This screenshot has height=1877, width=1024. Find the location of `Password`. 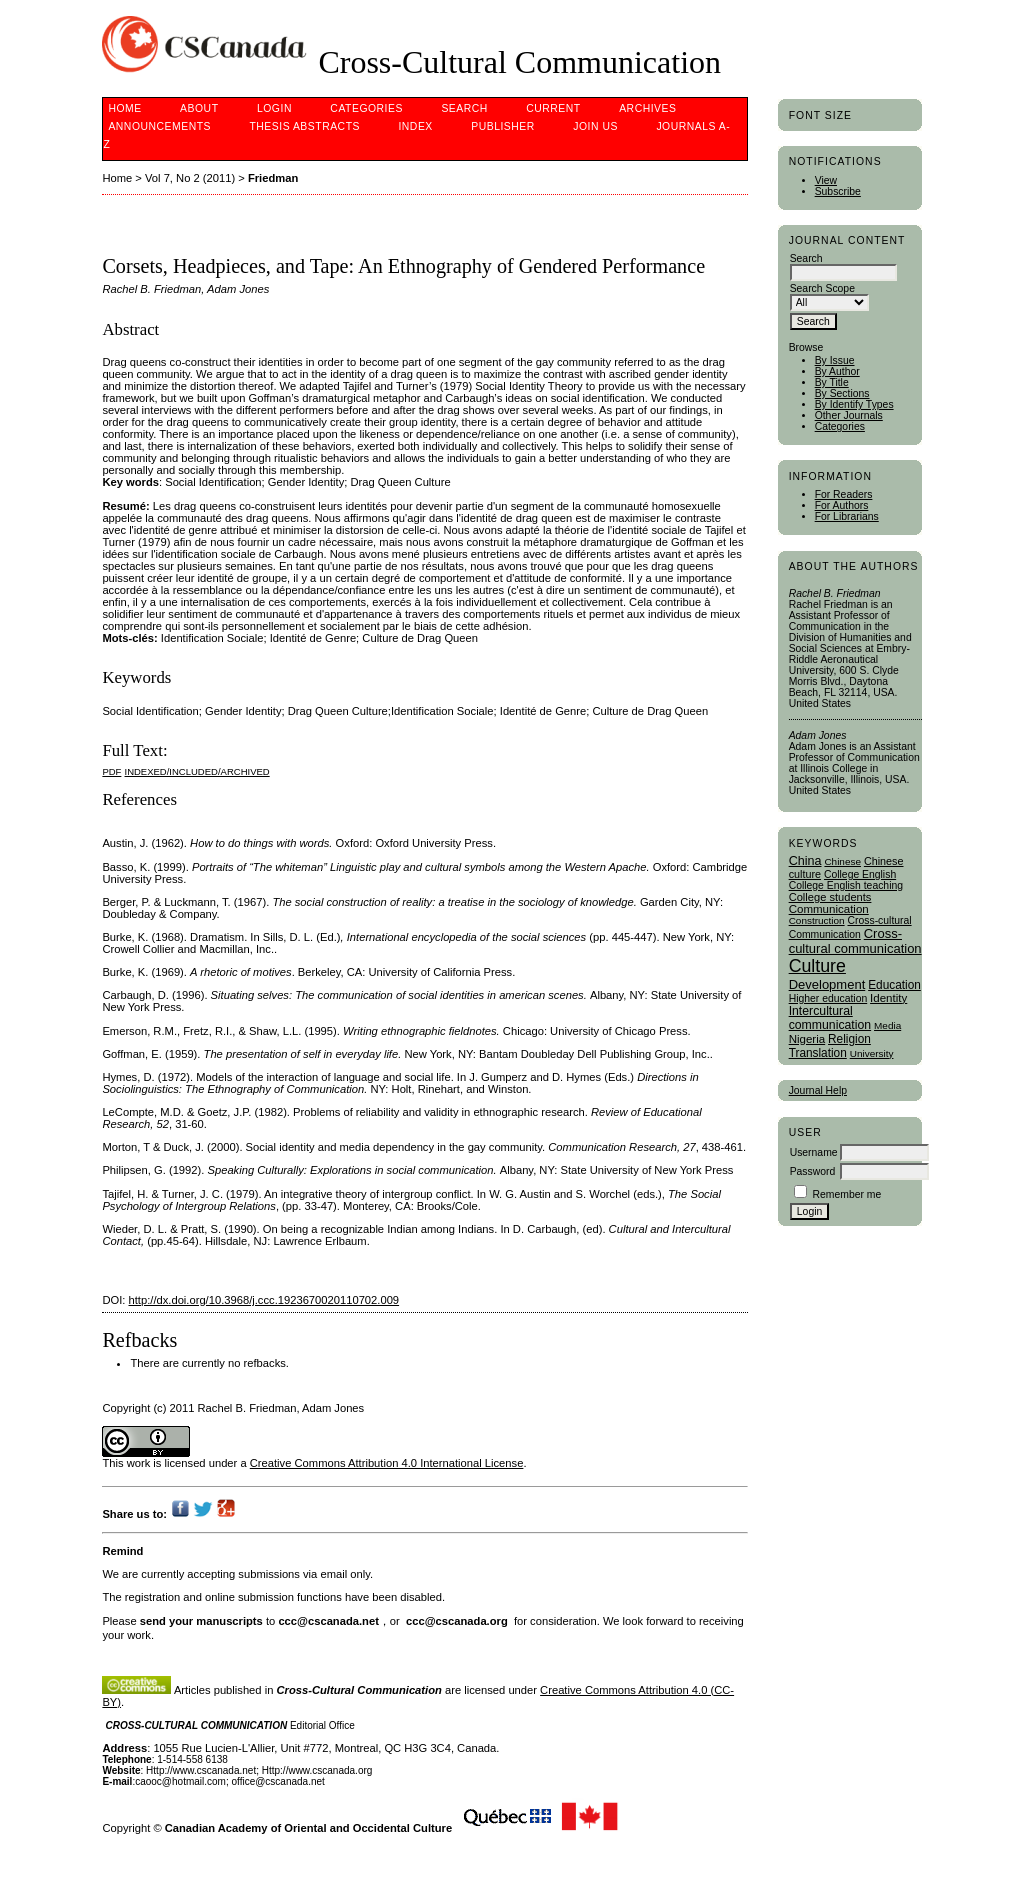

Password is located at coordinates (813, 1171).